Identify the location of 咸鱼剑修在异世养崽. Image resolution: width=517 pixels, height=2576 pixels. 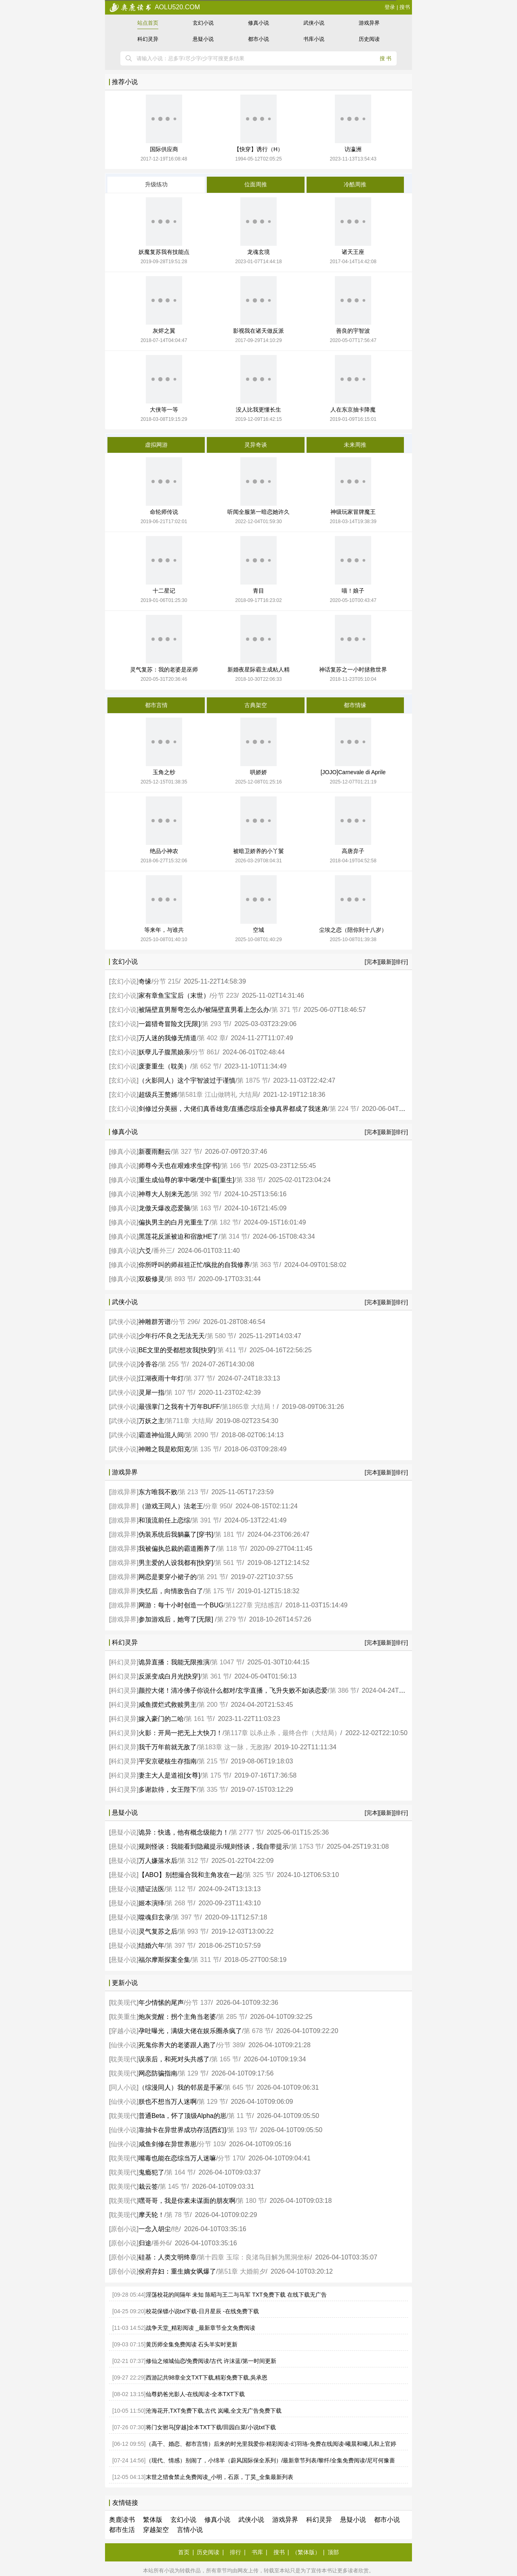
(168, 2144).